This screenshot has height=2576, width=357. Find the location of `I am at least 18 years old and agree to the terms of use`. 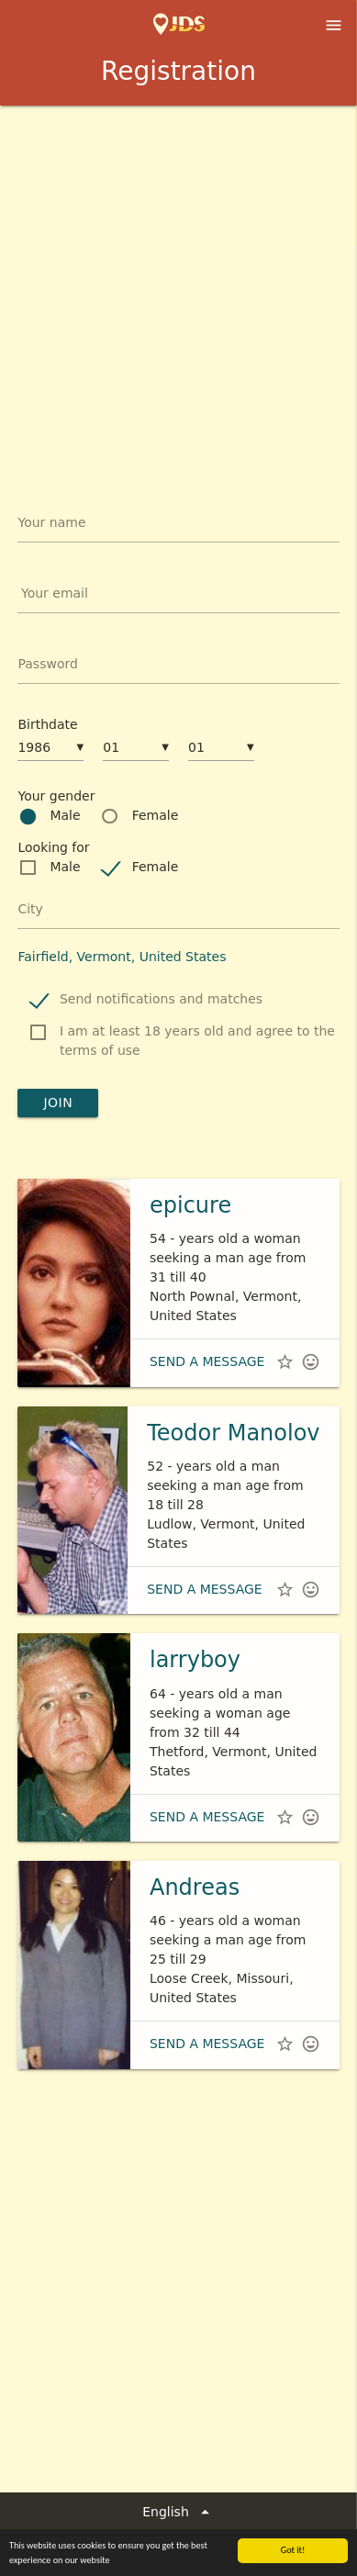

I am at least 18 years old and agree to the terms of use is located at coordinates (197, 1041).